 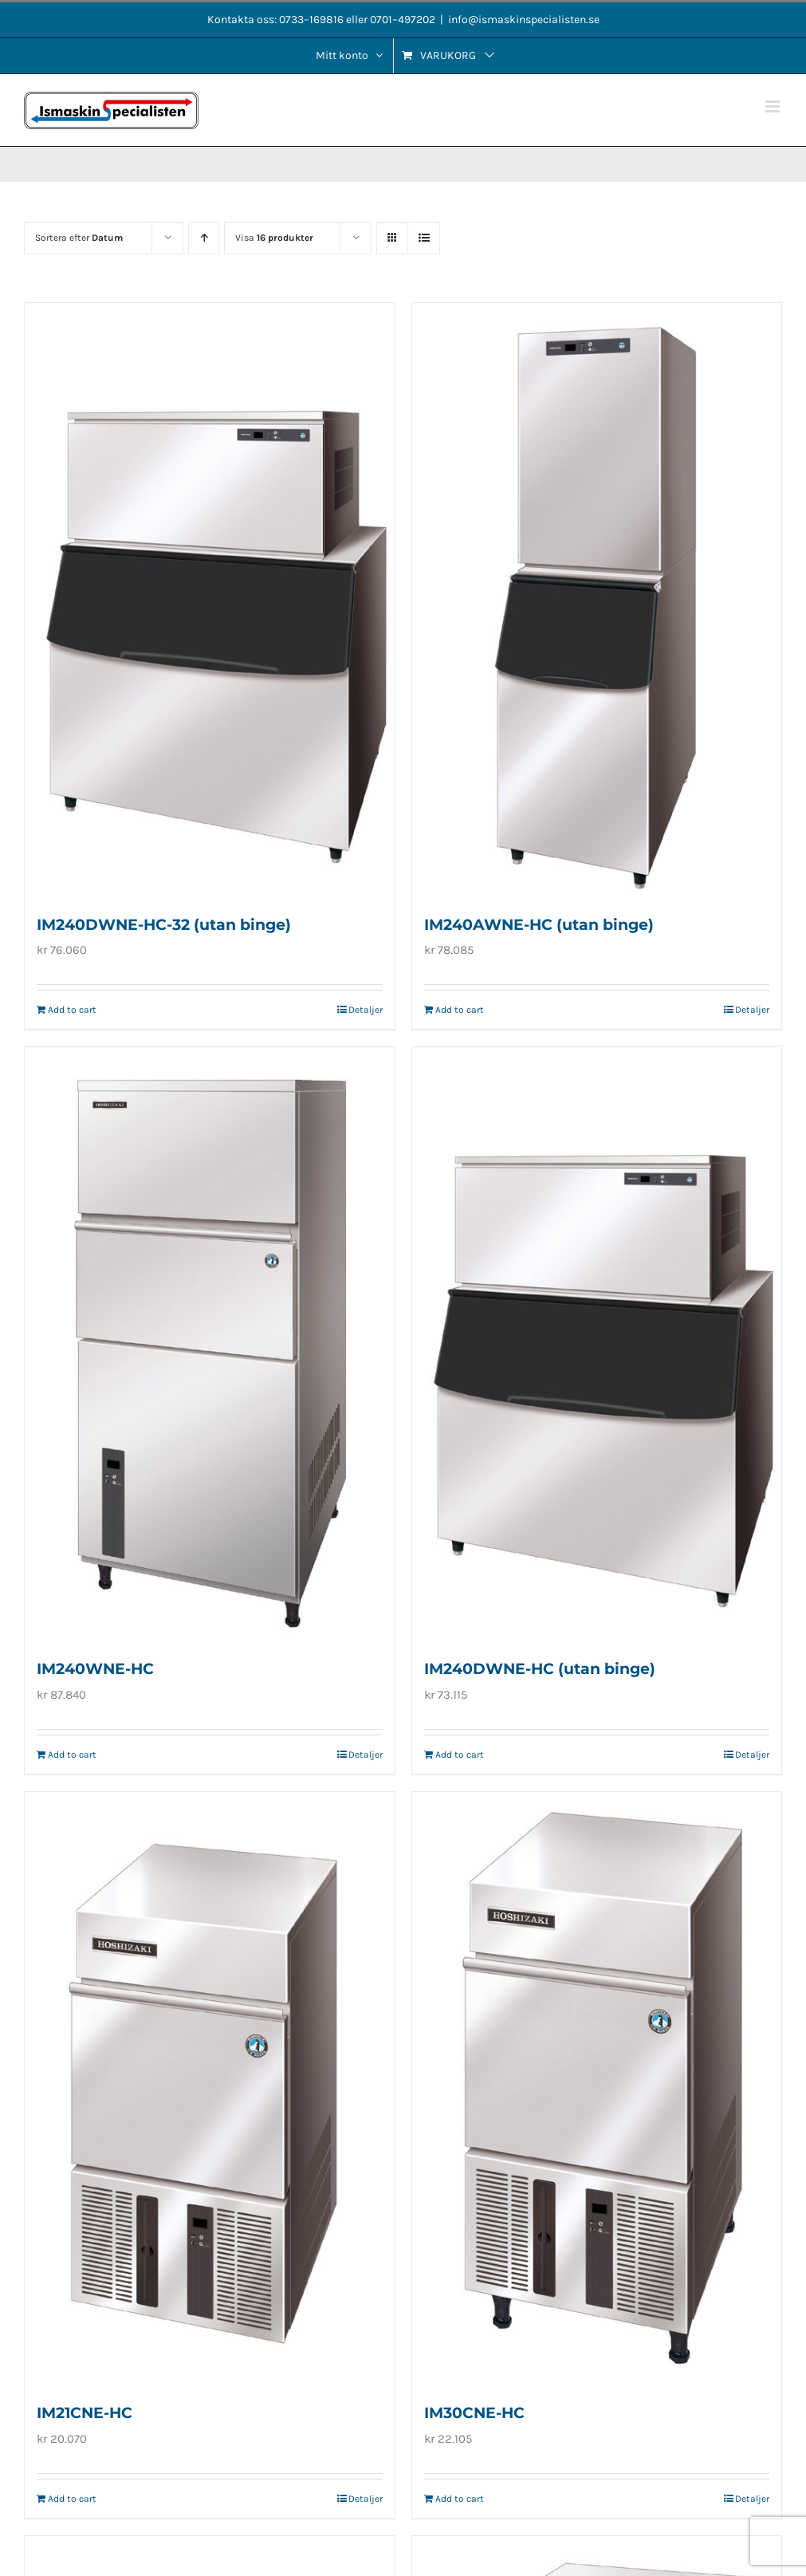 What do you see at coordinates (597, 599) in the screenshot?
I see `[IM240AWNE-HC (utan binge)]` at bounding box center [597, 599].